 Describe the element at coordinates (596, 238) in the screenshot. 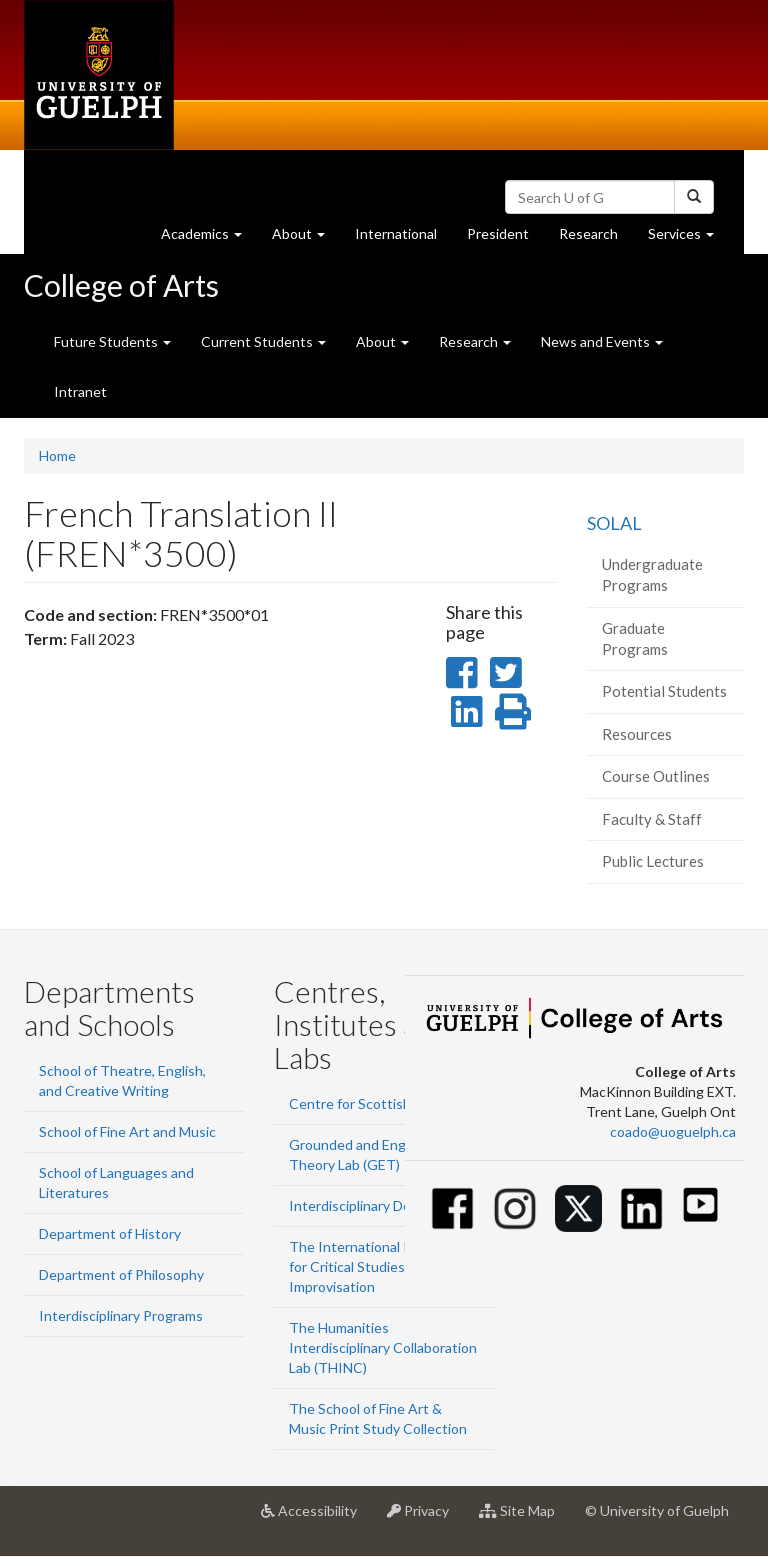

I see `Research` at that location.